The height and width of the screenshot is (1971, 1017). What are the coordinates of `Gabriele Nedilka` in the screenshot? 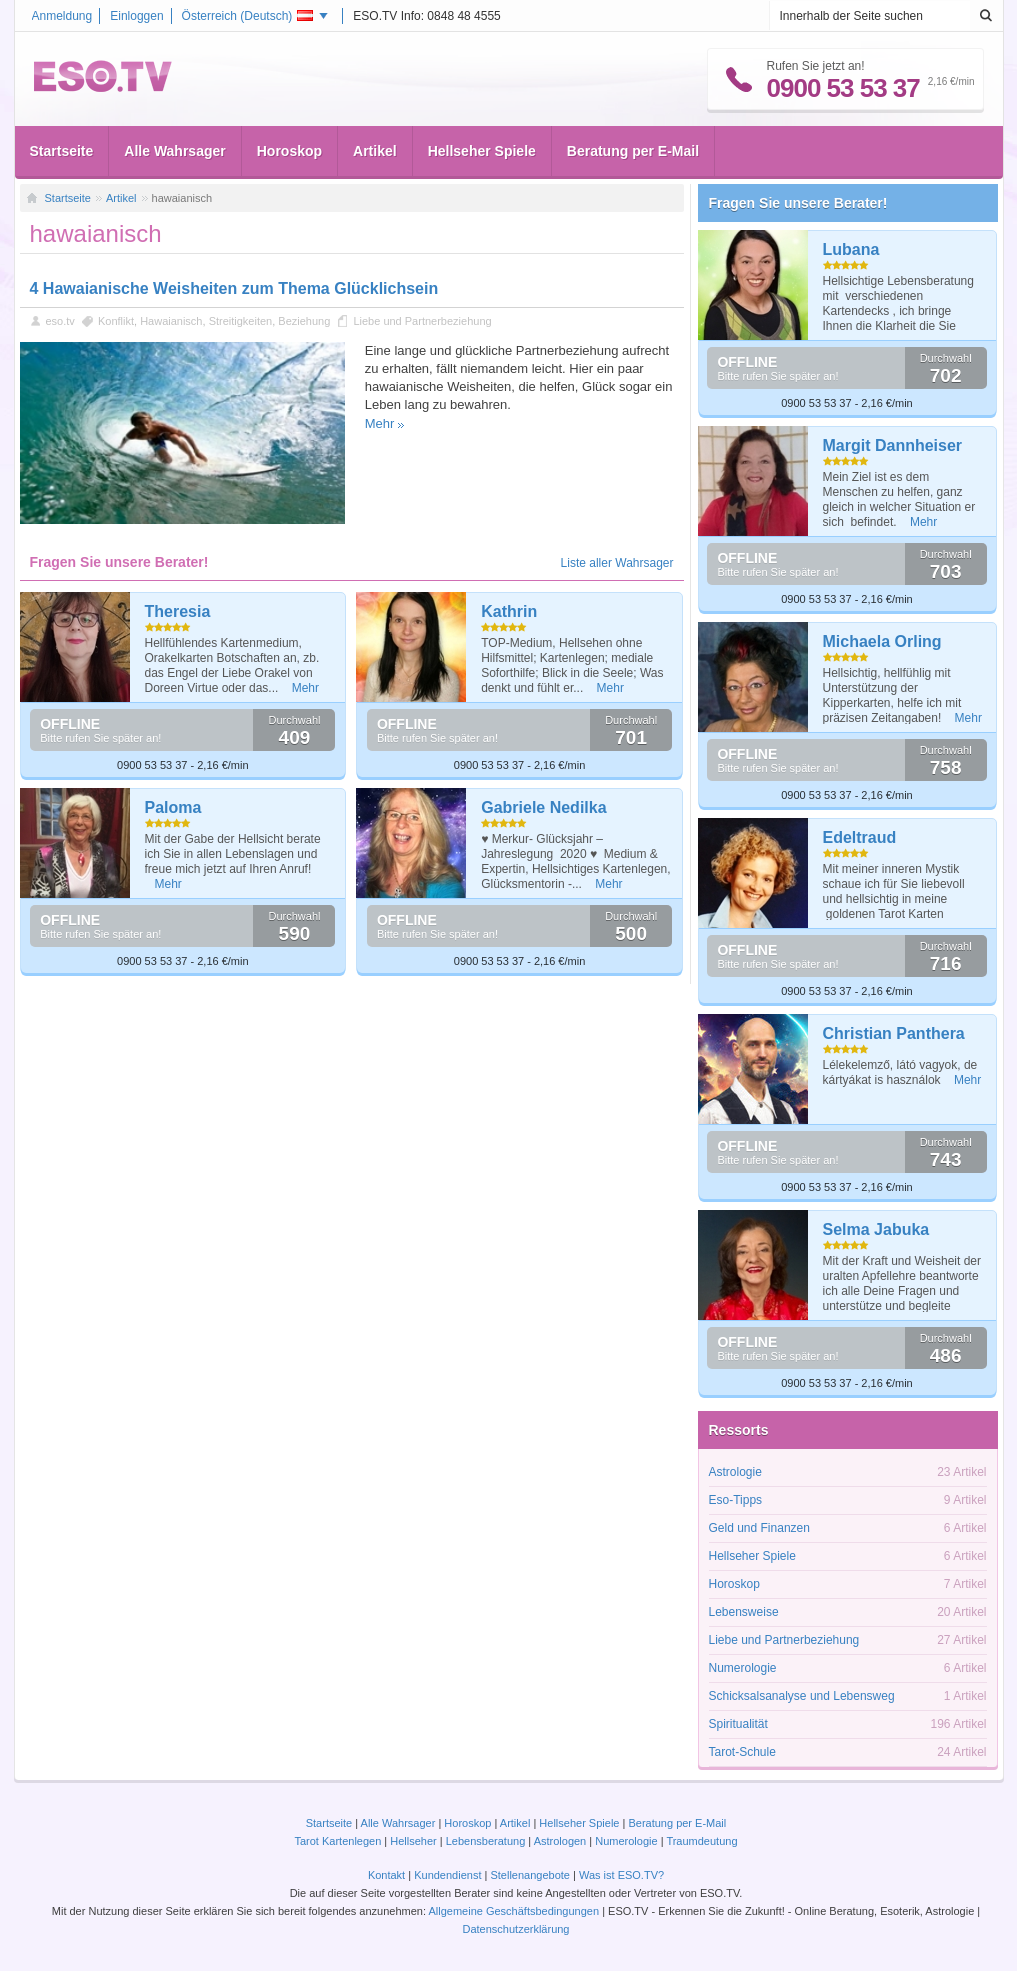 It's located at (543, 807).